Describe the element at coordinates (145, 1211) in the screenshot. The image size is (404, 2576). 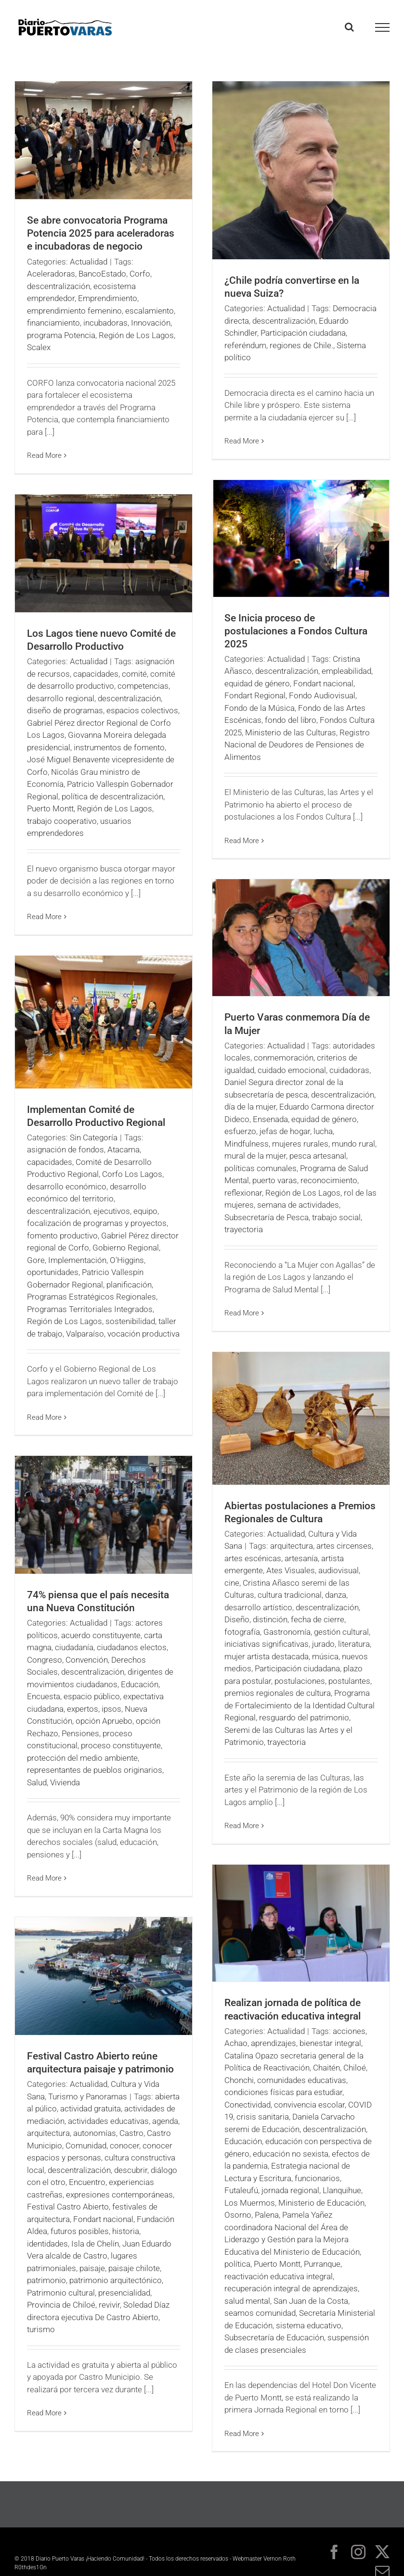
I see `equipo` at that location.